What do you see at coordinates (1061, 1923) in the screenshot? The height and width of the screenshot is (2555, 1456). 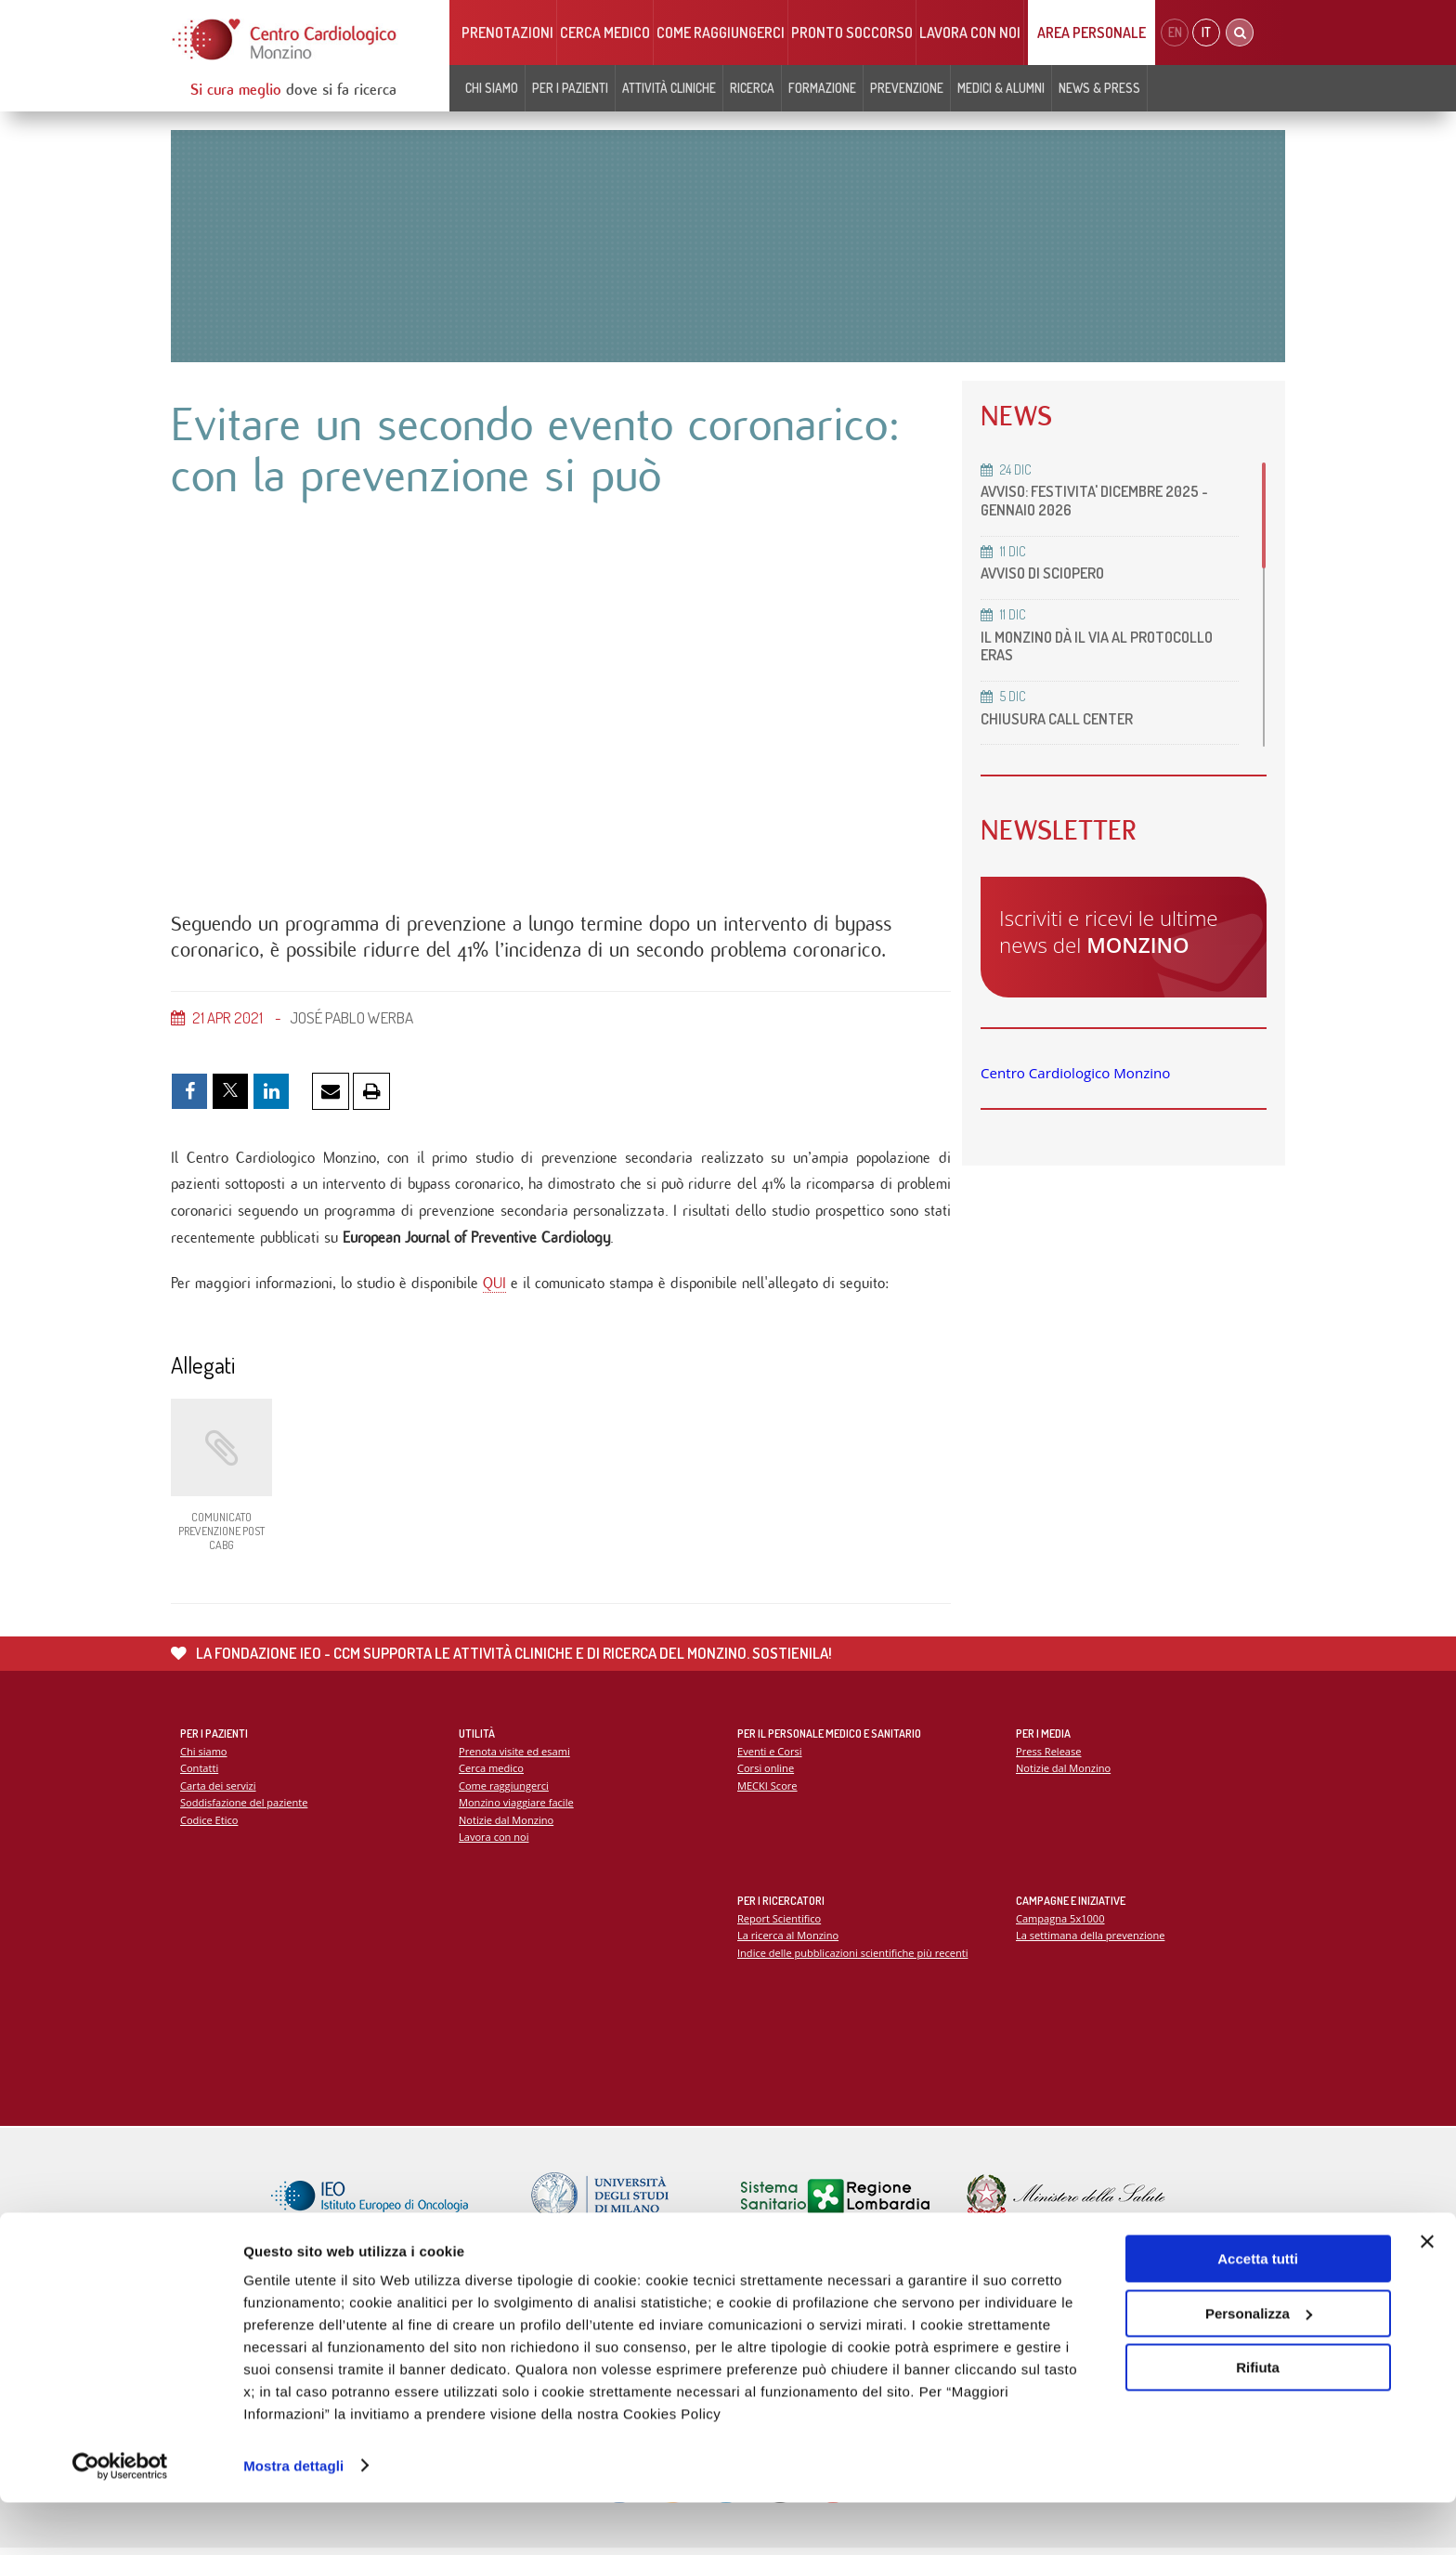 I see `Campagna 5x1000` at bounding box center [1061, 1923].